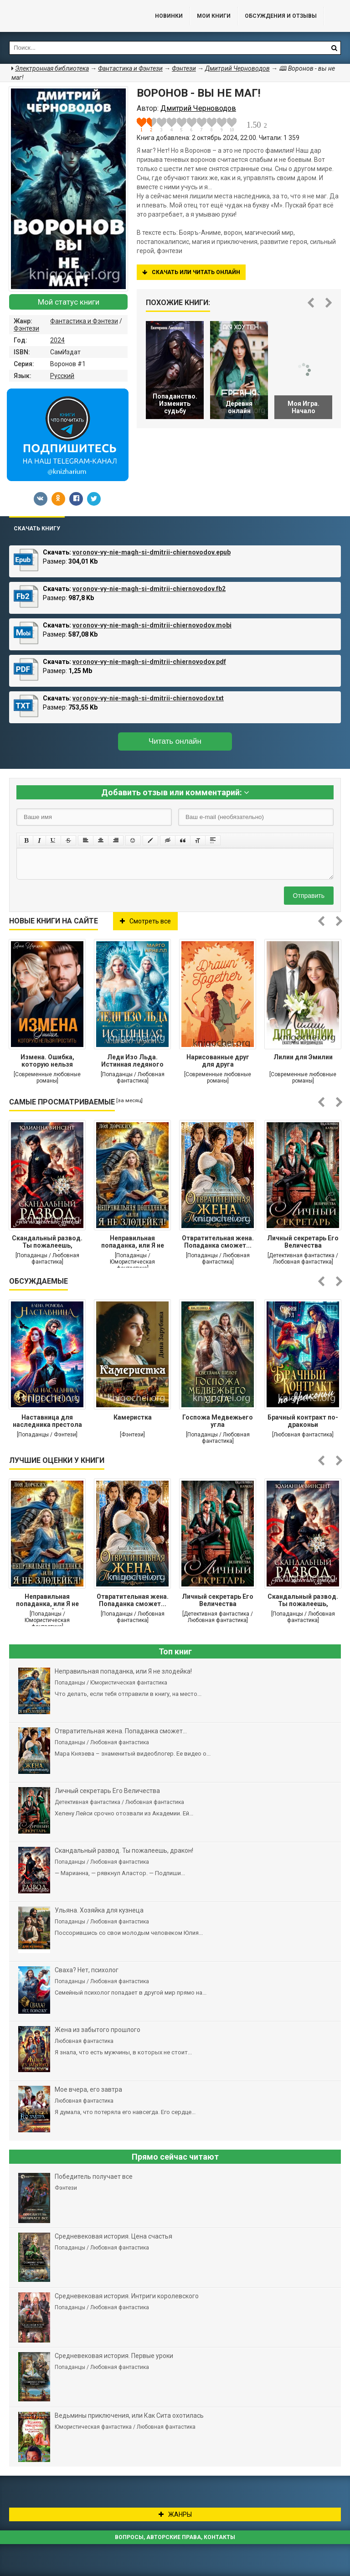  Describe the element at coordinates (47, 1242) in the screenshot. I see `Cкандальный развод. Ты пожалеешь, дракон!` at that location.